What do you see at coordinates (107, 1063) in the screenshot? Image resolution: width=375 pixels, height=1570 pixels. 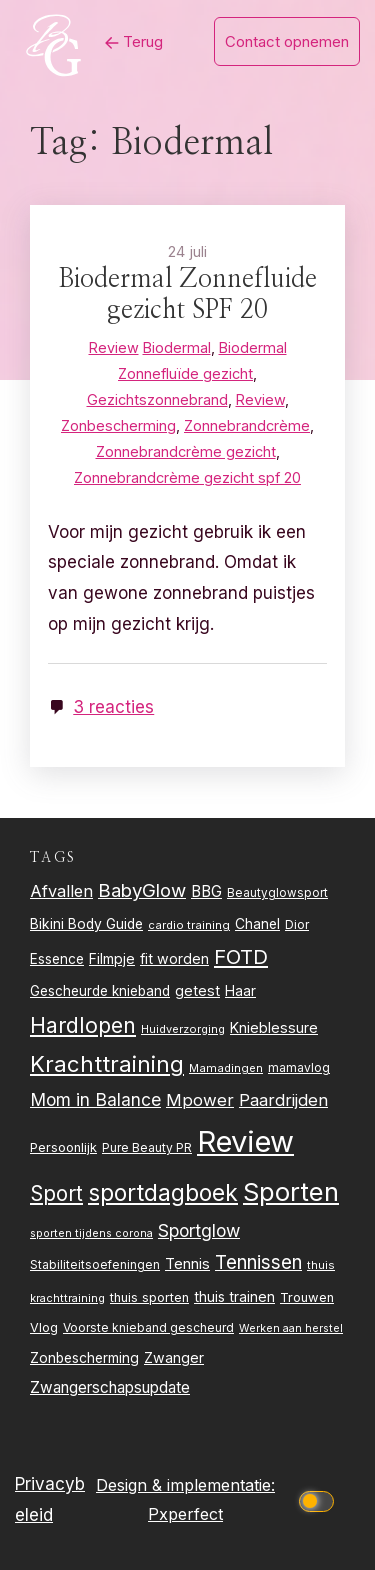 I see `Krachttraining [Krachttraining (99 items)]` at bounding box center [107, 1063].